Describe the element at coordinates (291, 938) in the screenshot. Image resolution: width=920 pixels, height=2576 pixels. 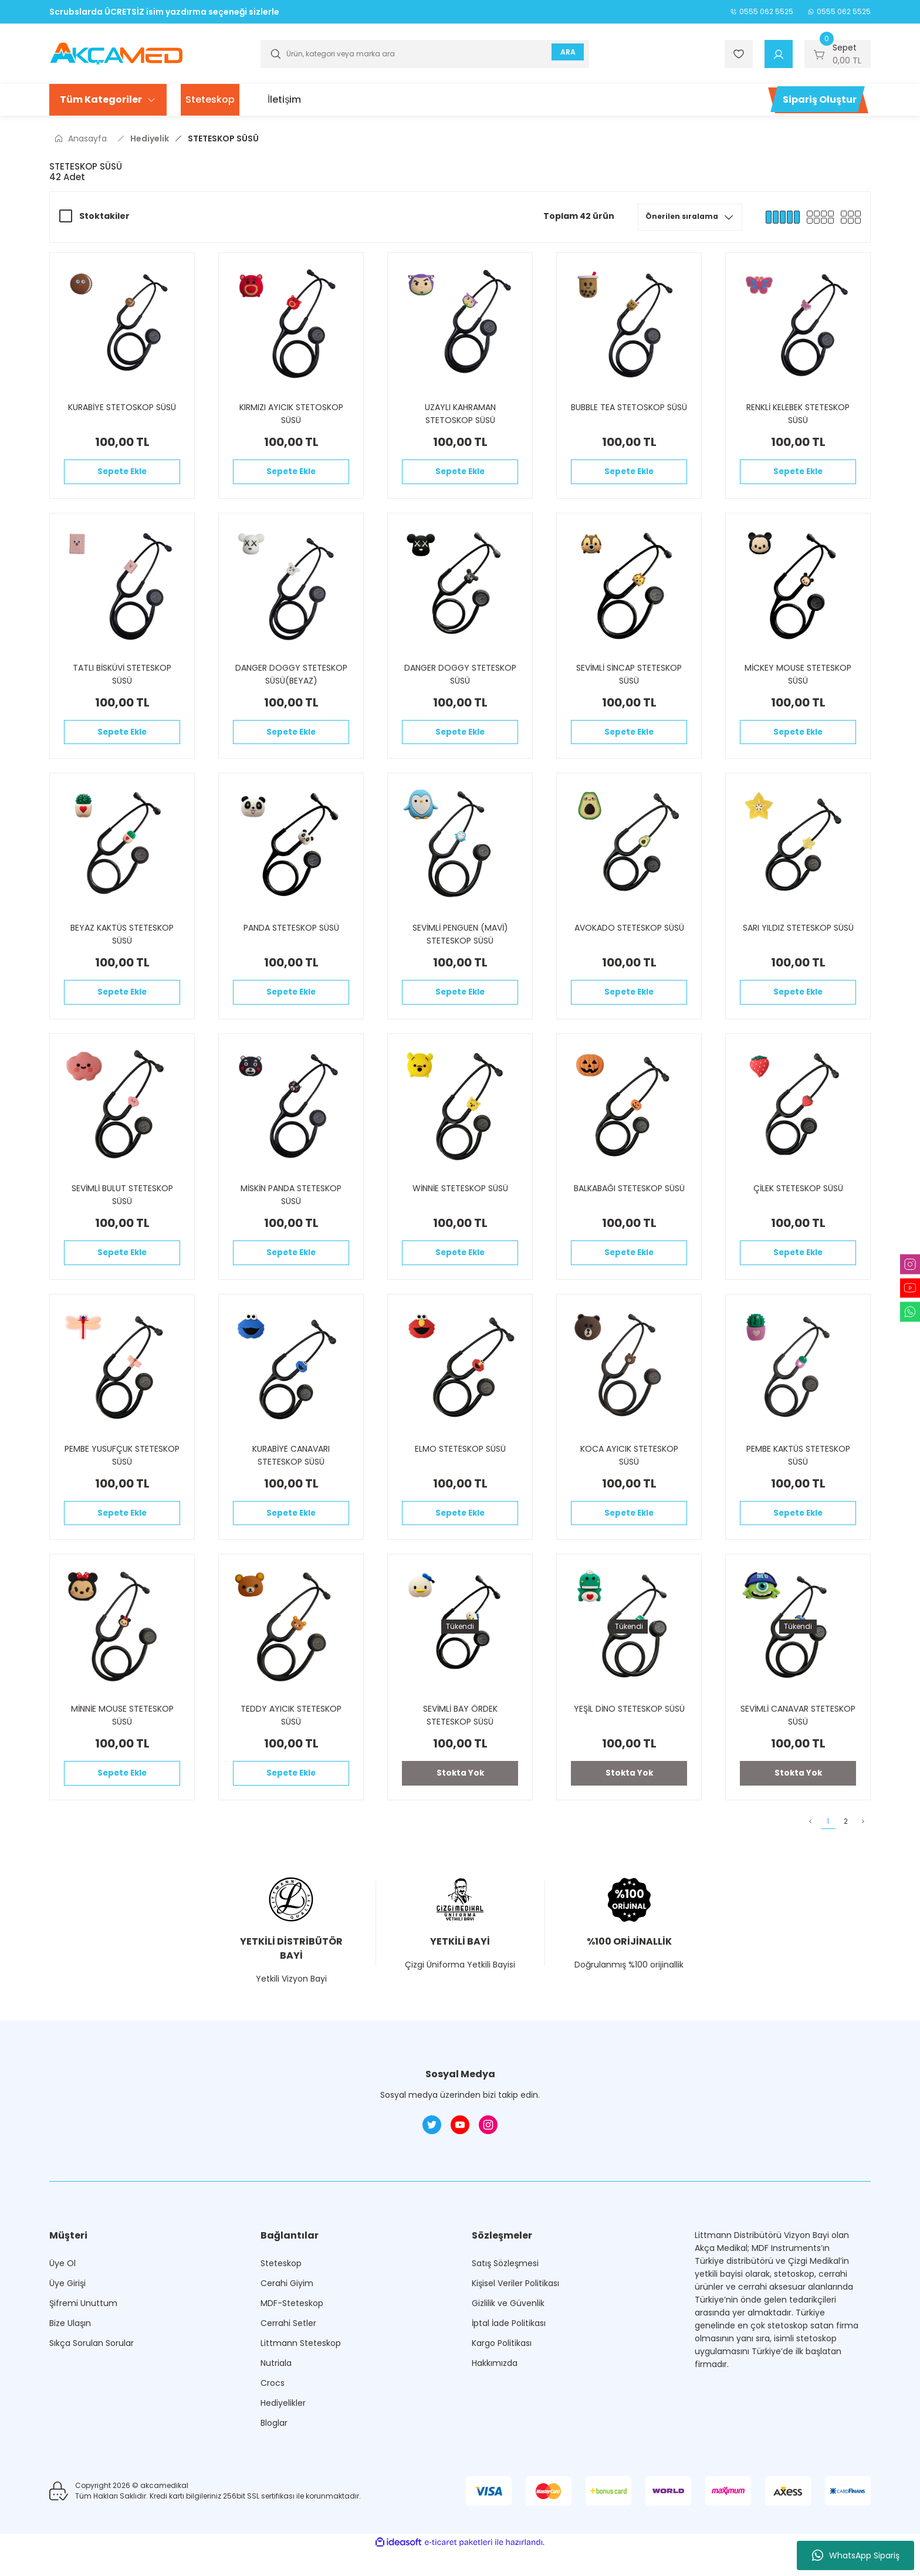
I see `PANDA STETESKOP SÜSÜ` at that location.